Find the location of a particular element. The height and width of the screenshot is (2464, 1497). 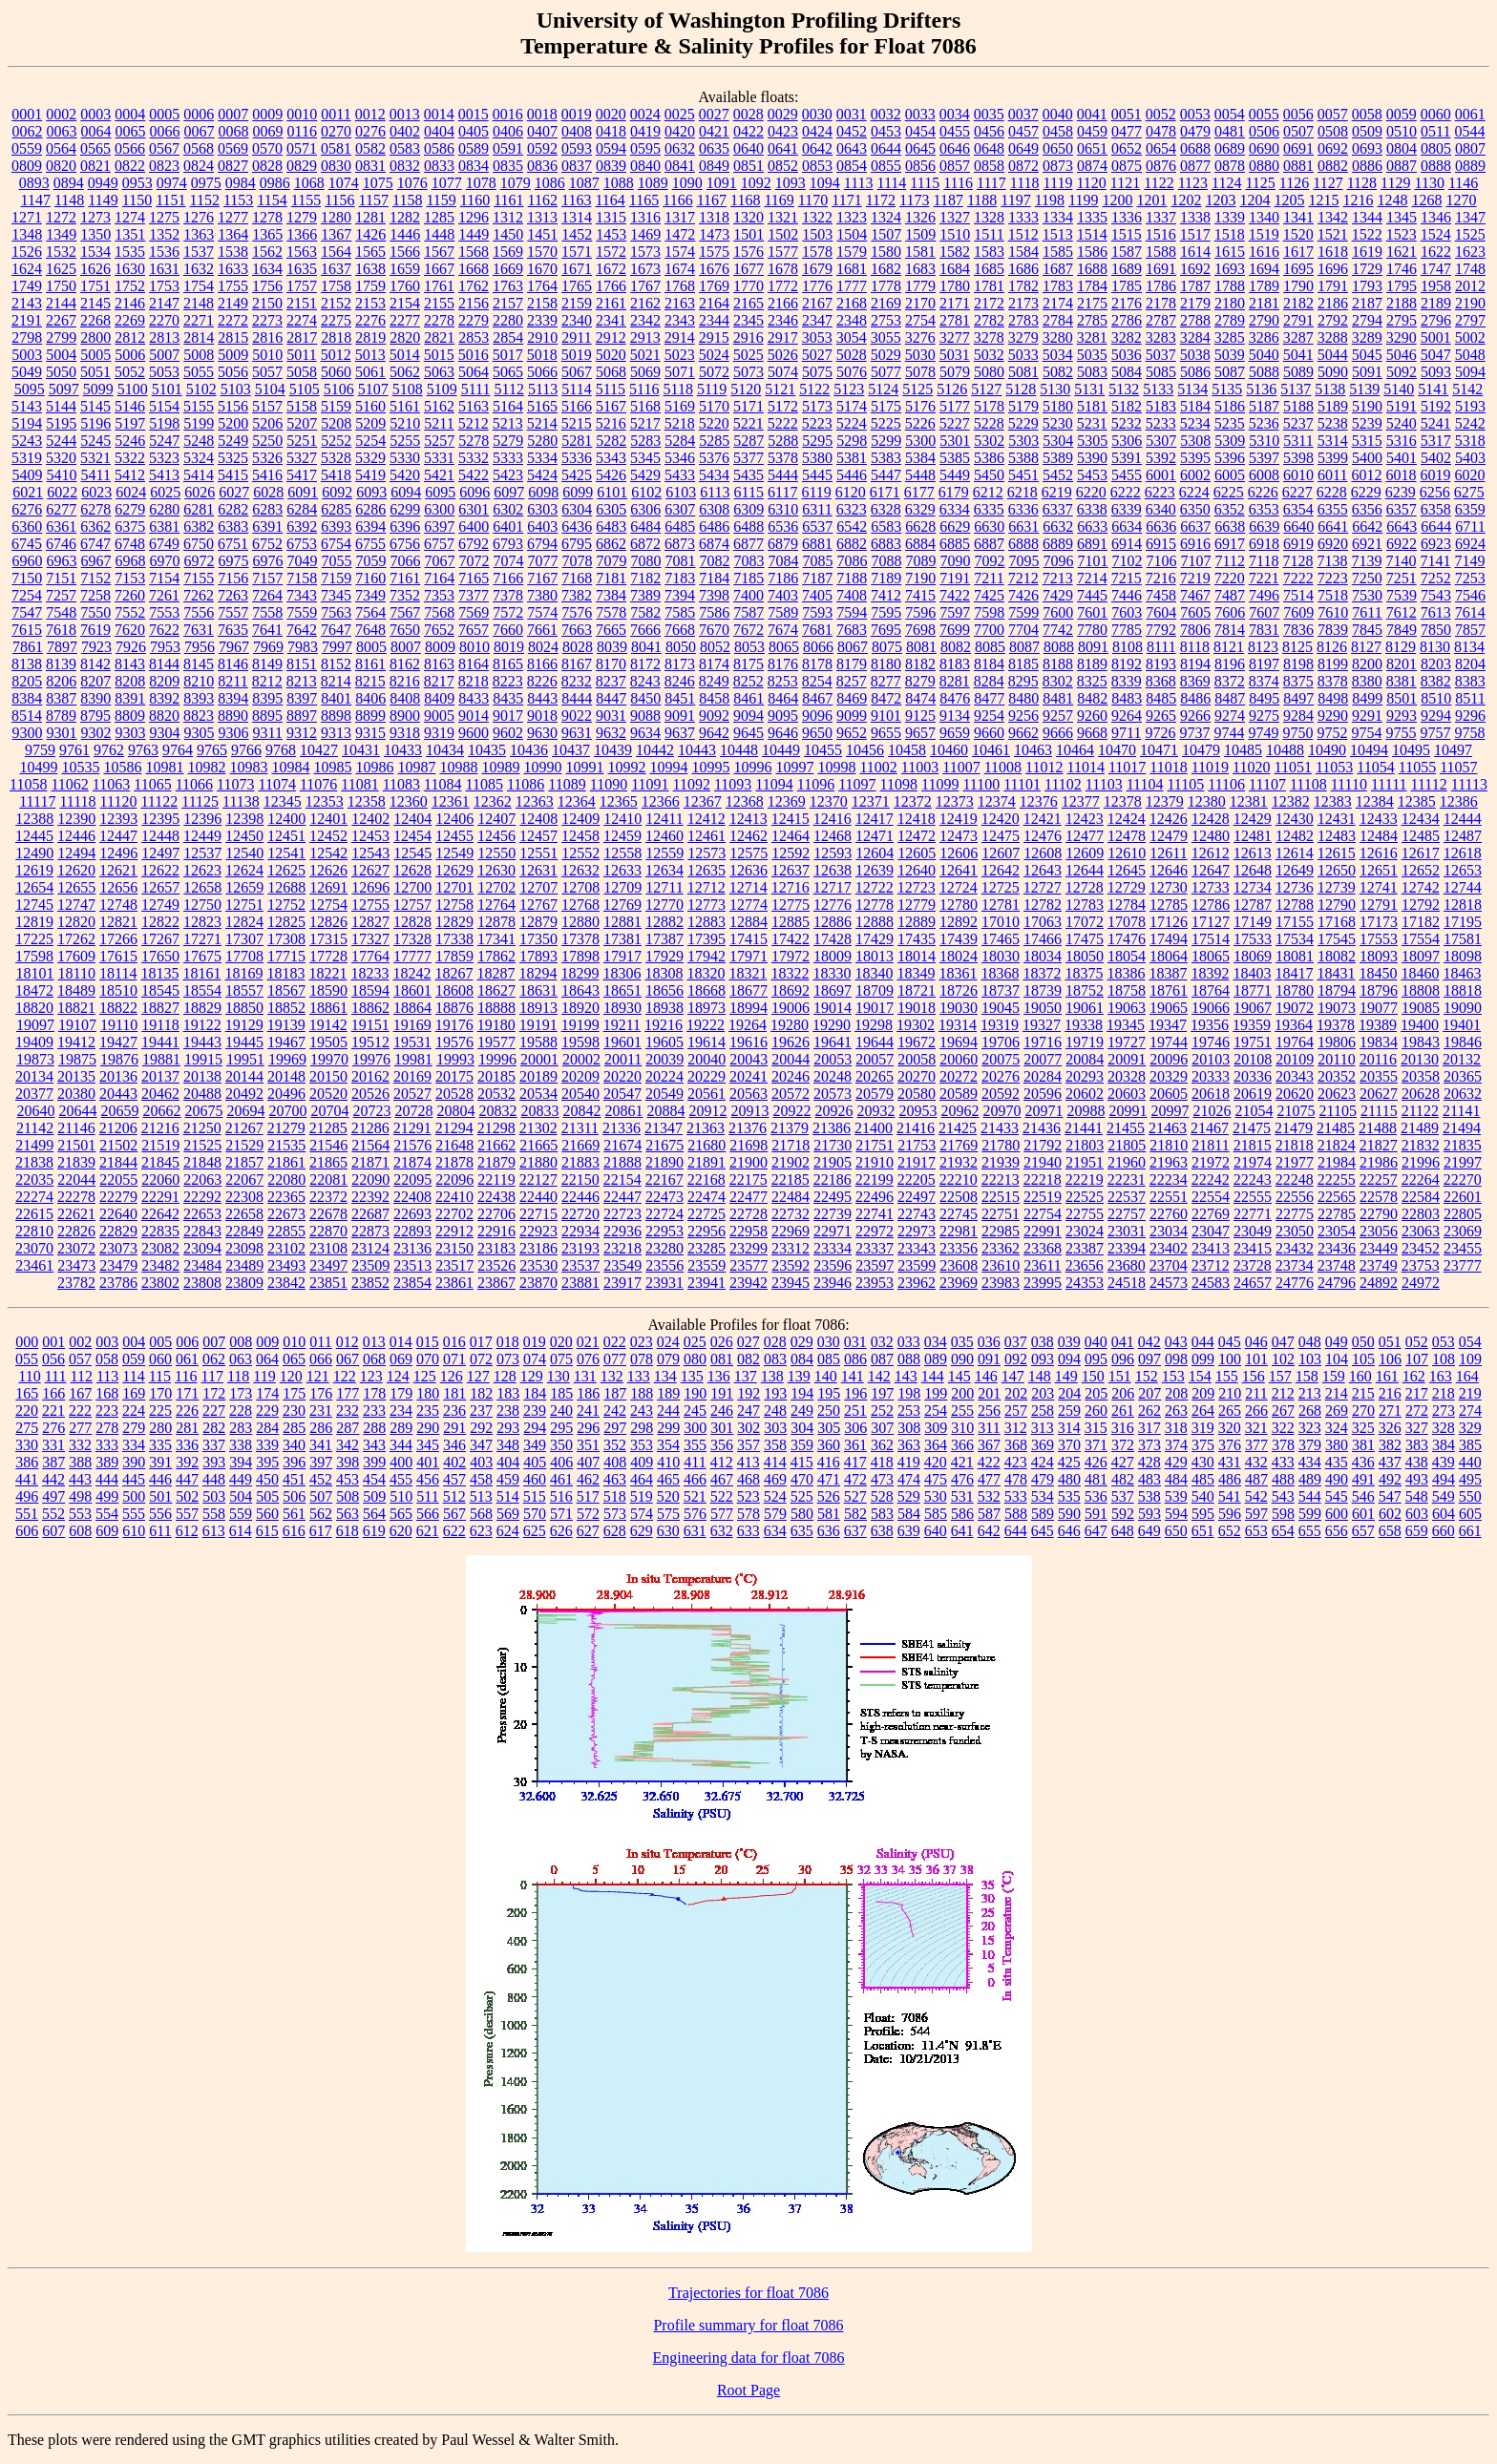

23577 is located at coordinates (748, 1265).